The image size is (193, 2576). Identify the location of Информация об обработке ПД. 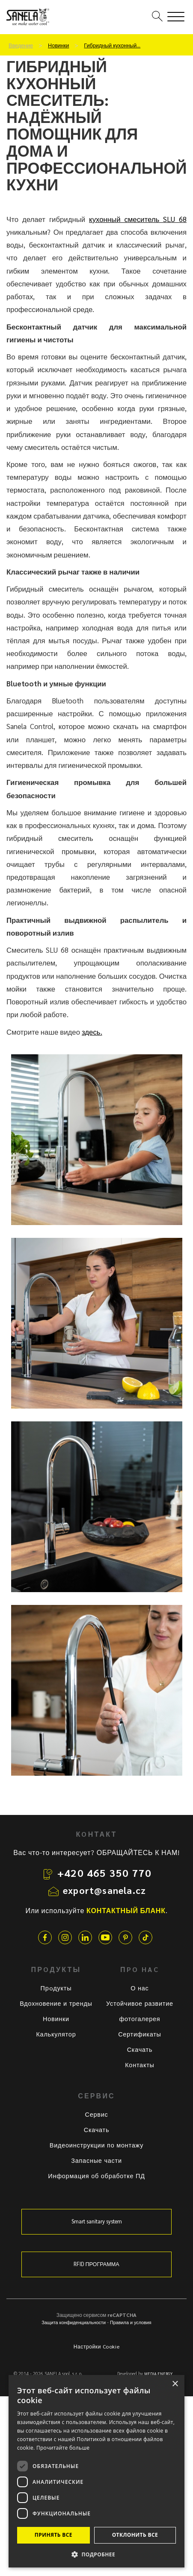
(96, 2175).